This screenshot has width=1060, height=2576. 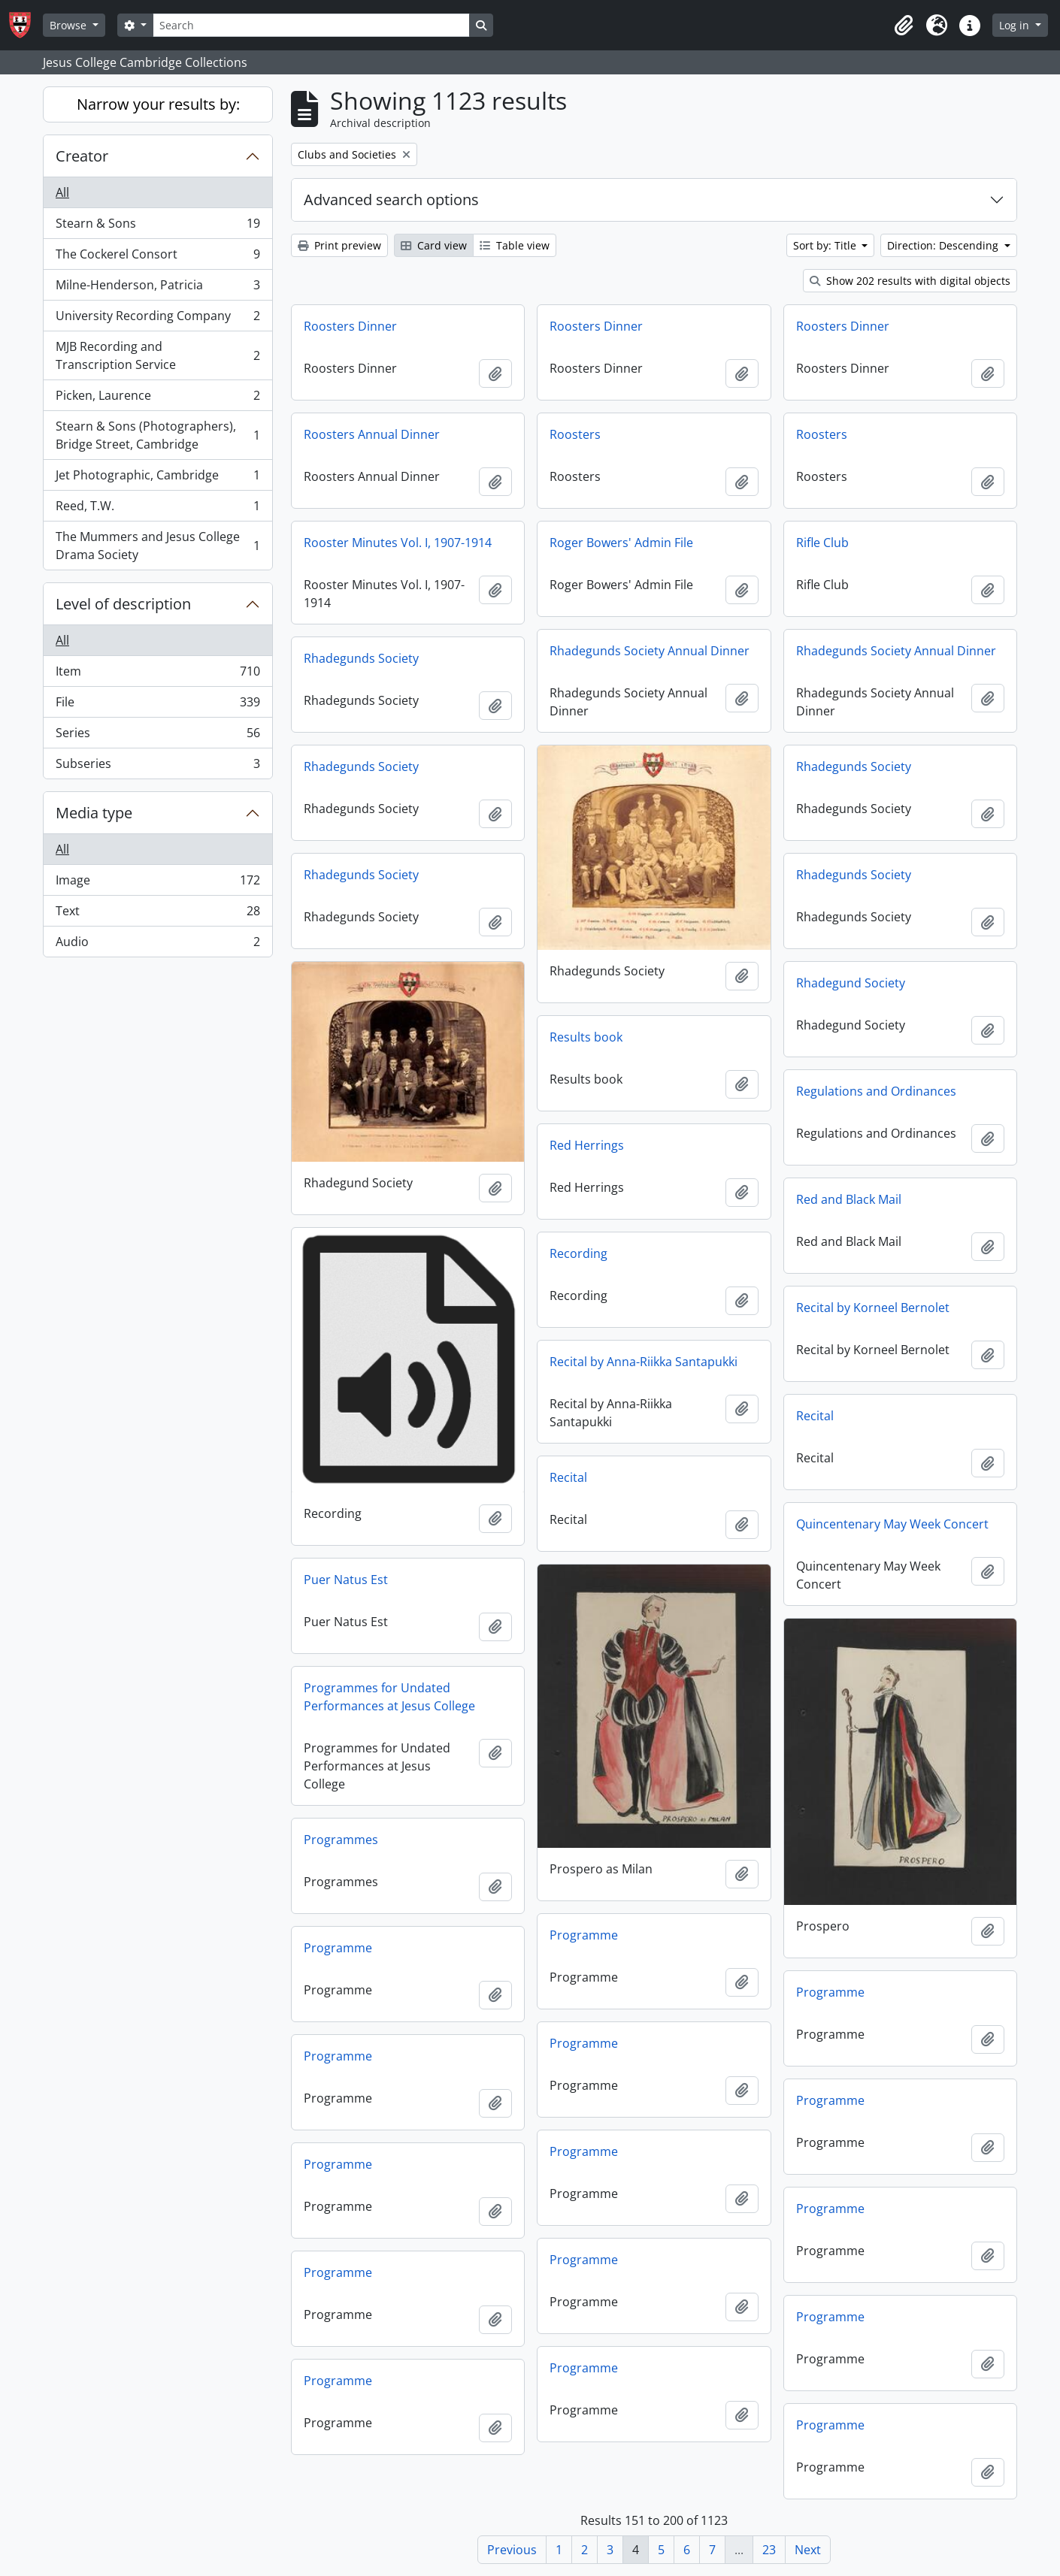 I want to click on Next, so click(x=808, y=2549).